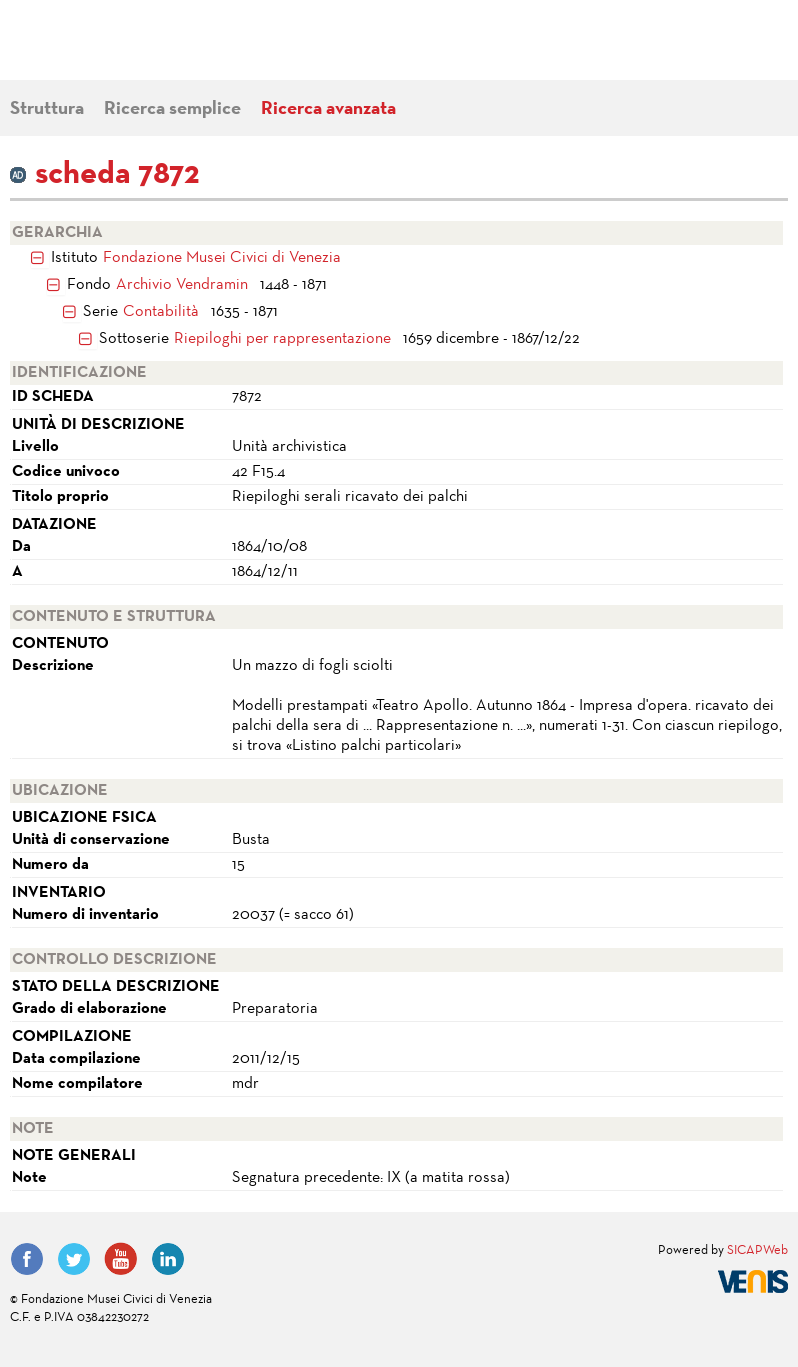 This screenshot has height=1367, width=798. What do you see at coordinates (92, 50) in the screenshot?
I see `Fondazione Musei Civici di Venezia | MUVE` at bounding box center [92, 50].